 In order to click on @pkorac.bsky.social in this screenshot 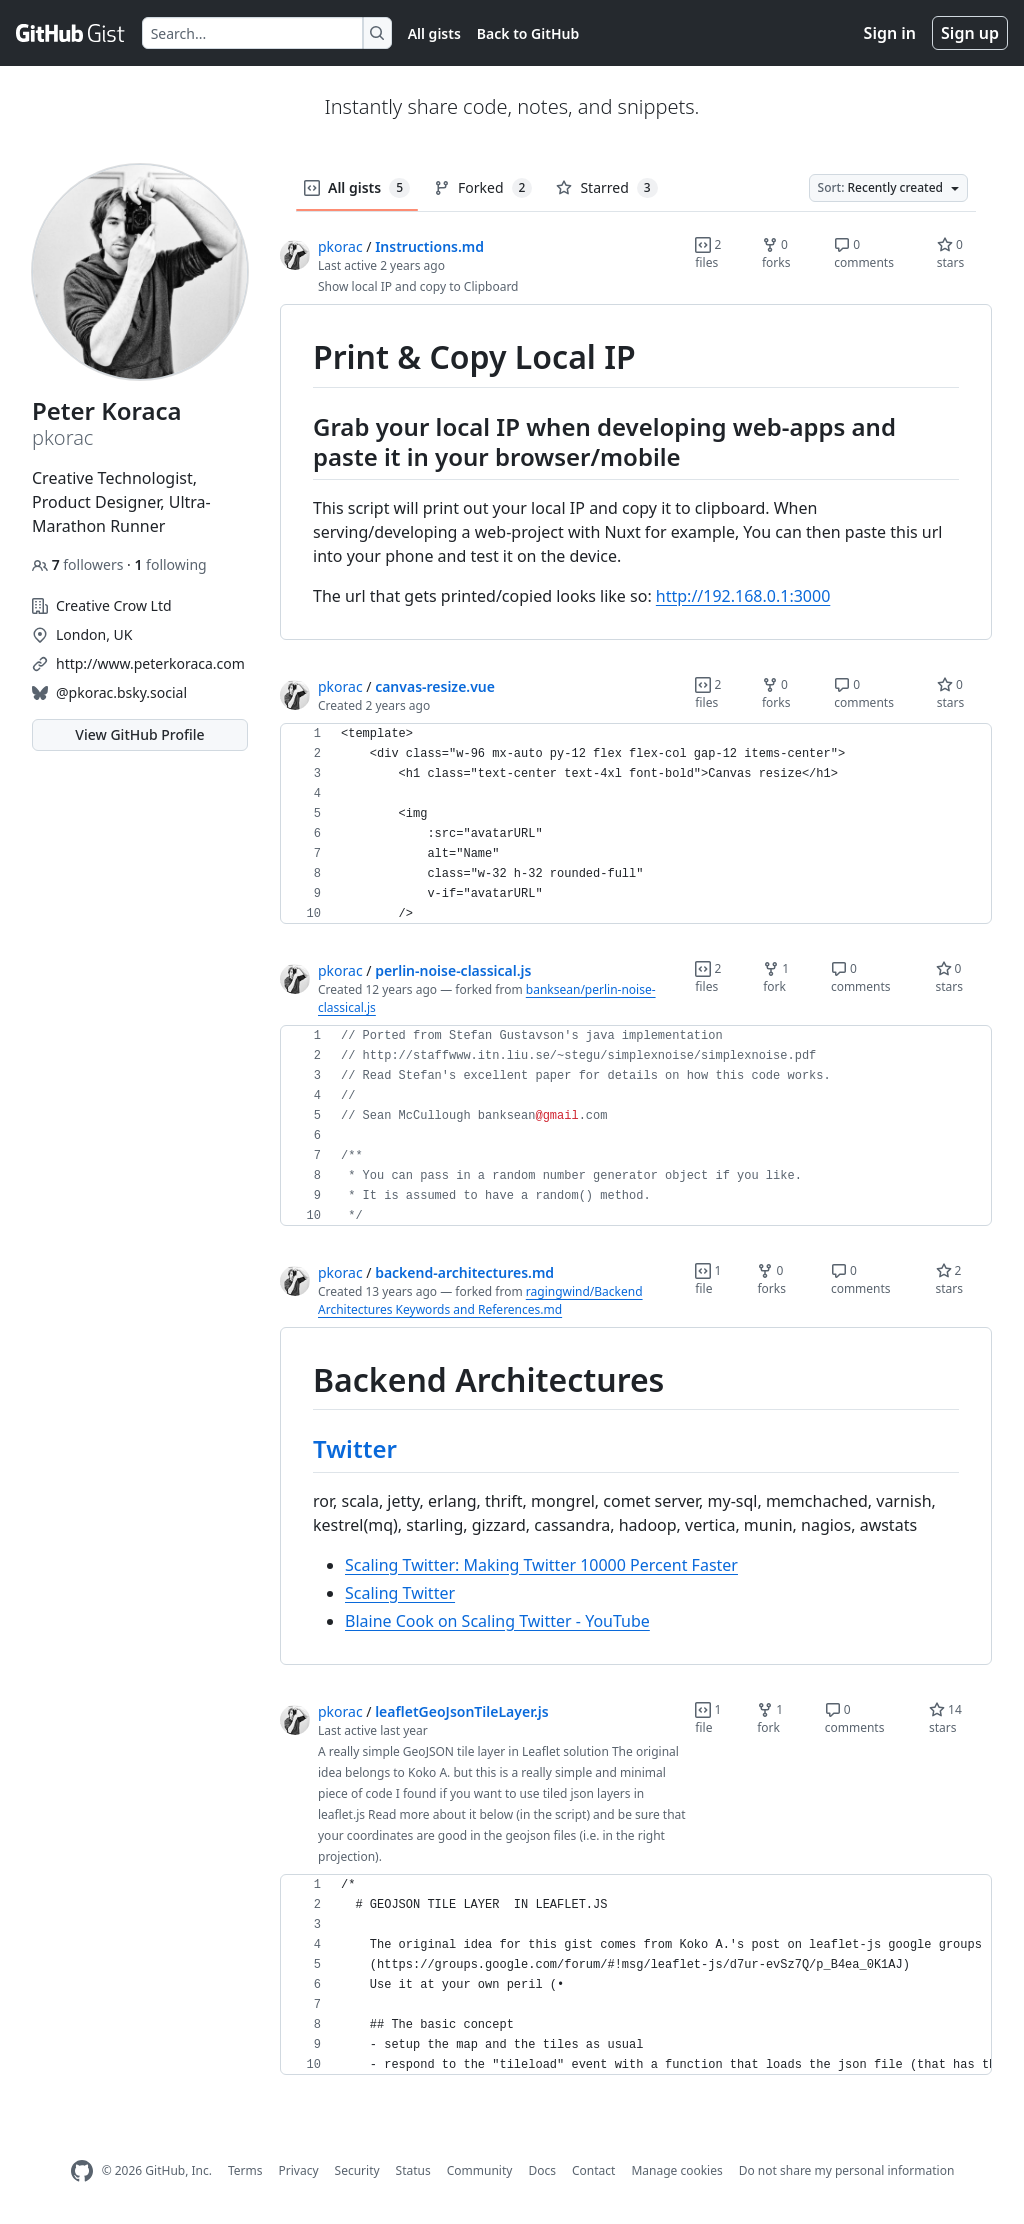, I will do `click(121, 692)`.